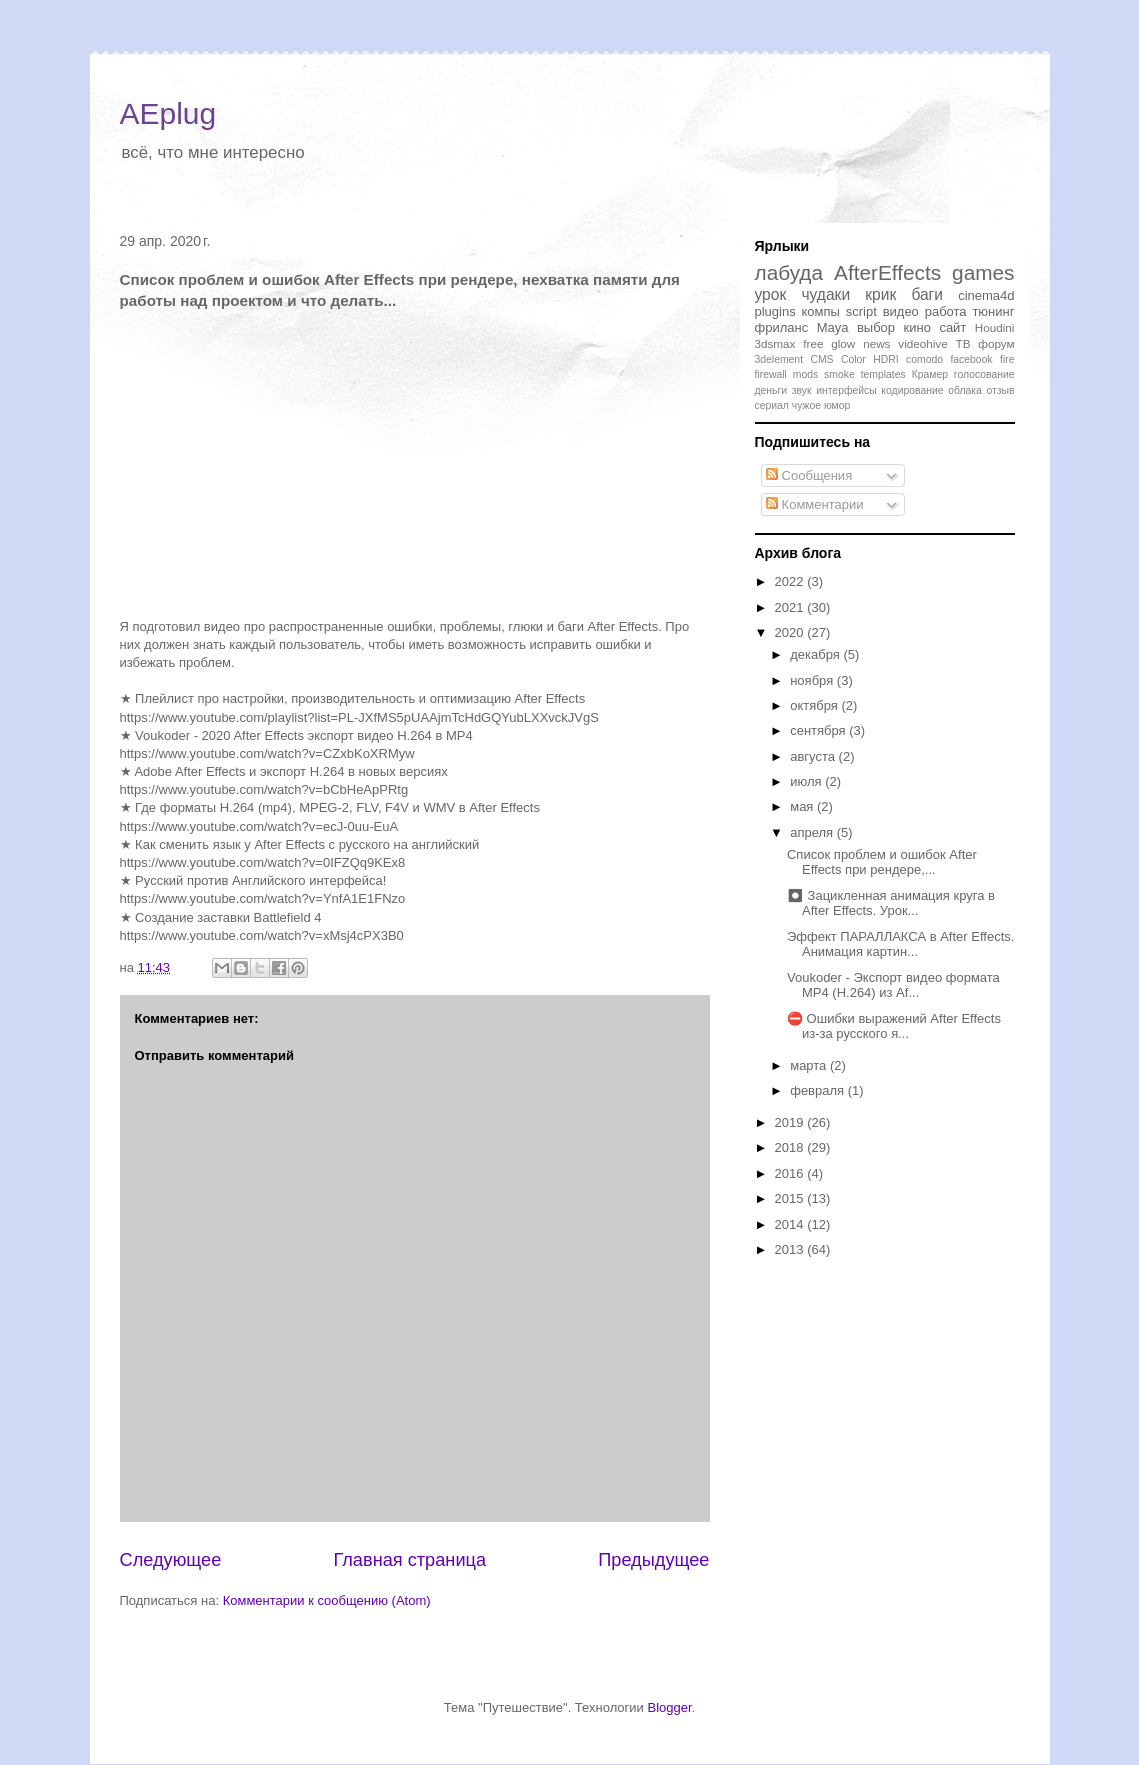 The image size is (1139, 1765). I want to click on Список проблем и ошибок After Effects при рендере,..., so click(882, 862).